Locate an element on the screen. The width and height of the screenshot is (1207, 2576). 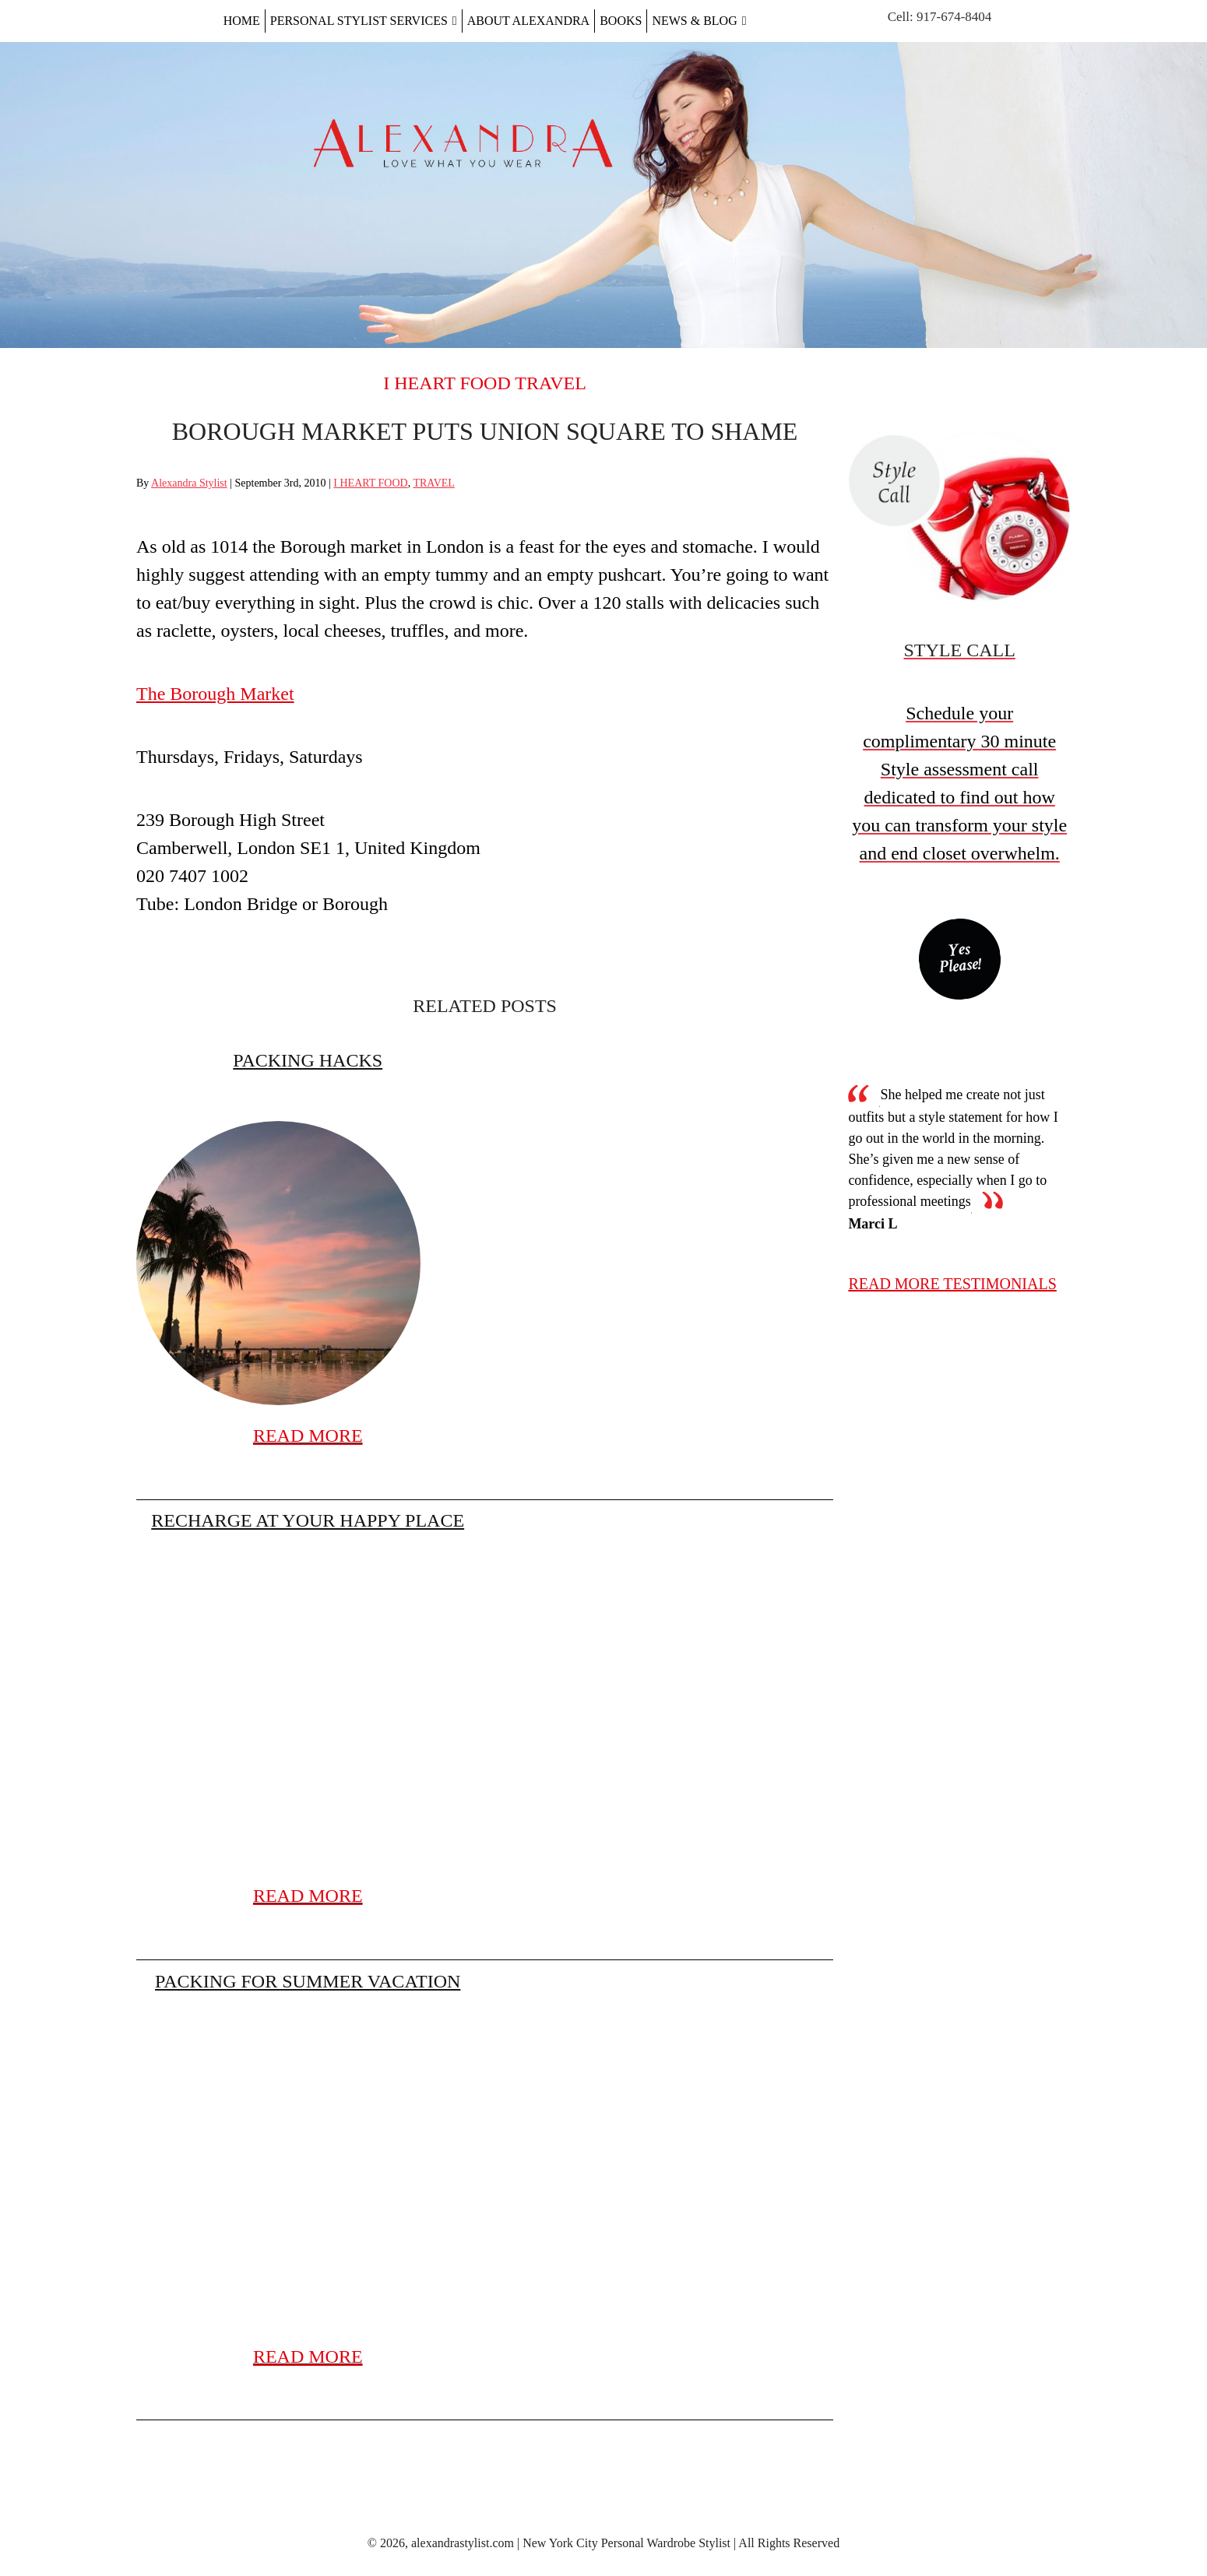
The Borough Market is located at coordinates (215, 694).